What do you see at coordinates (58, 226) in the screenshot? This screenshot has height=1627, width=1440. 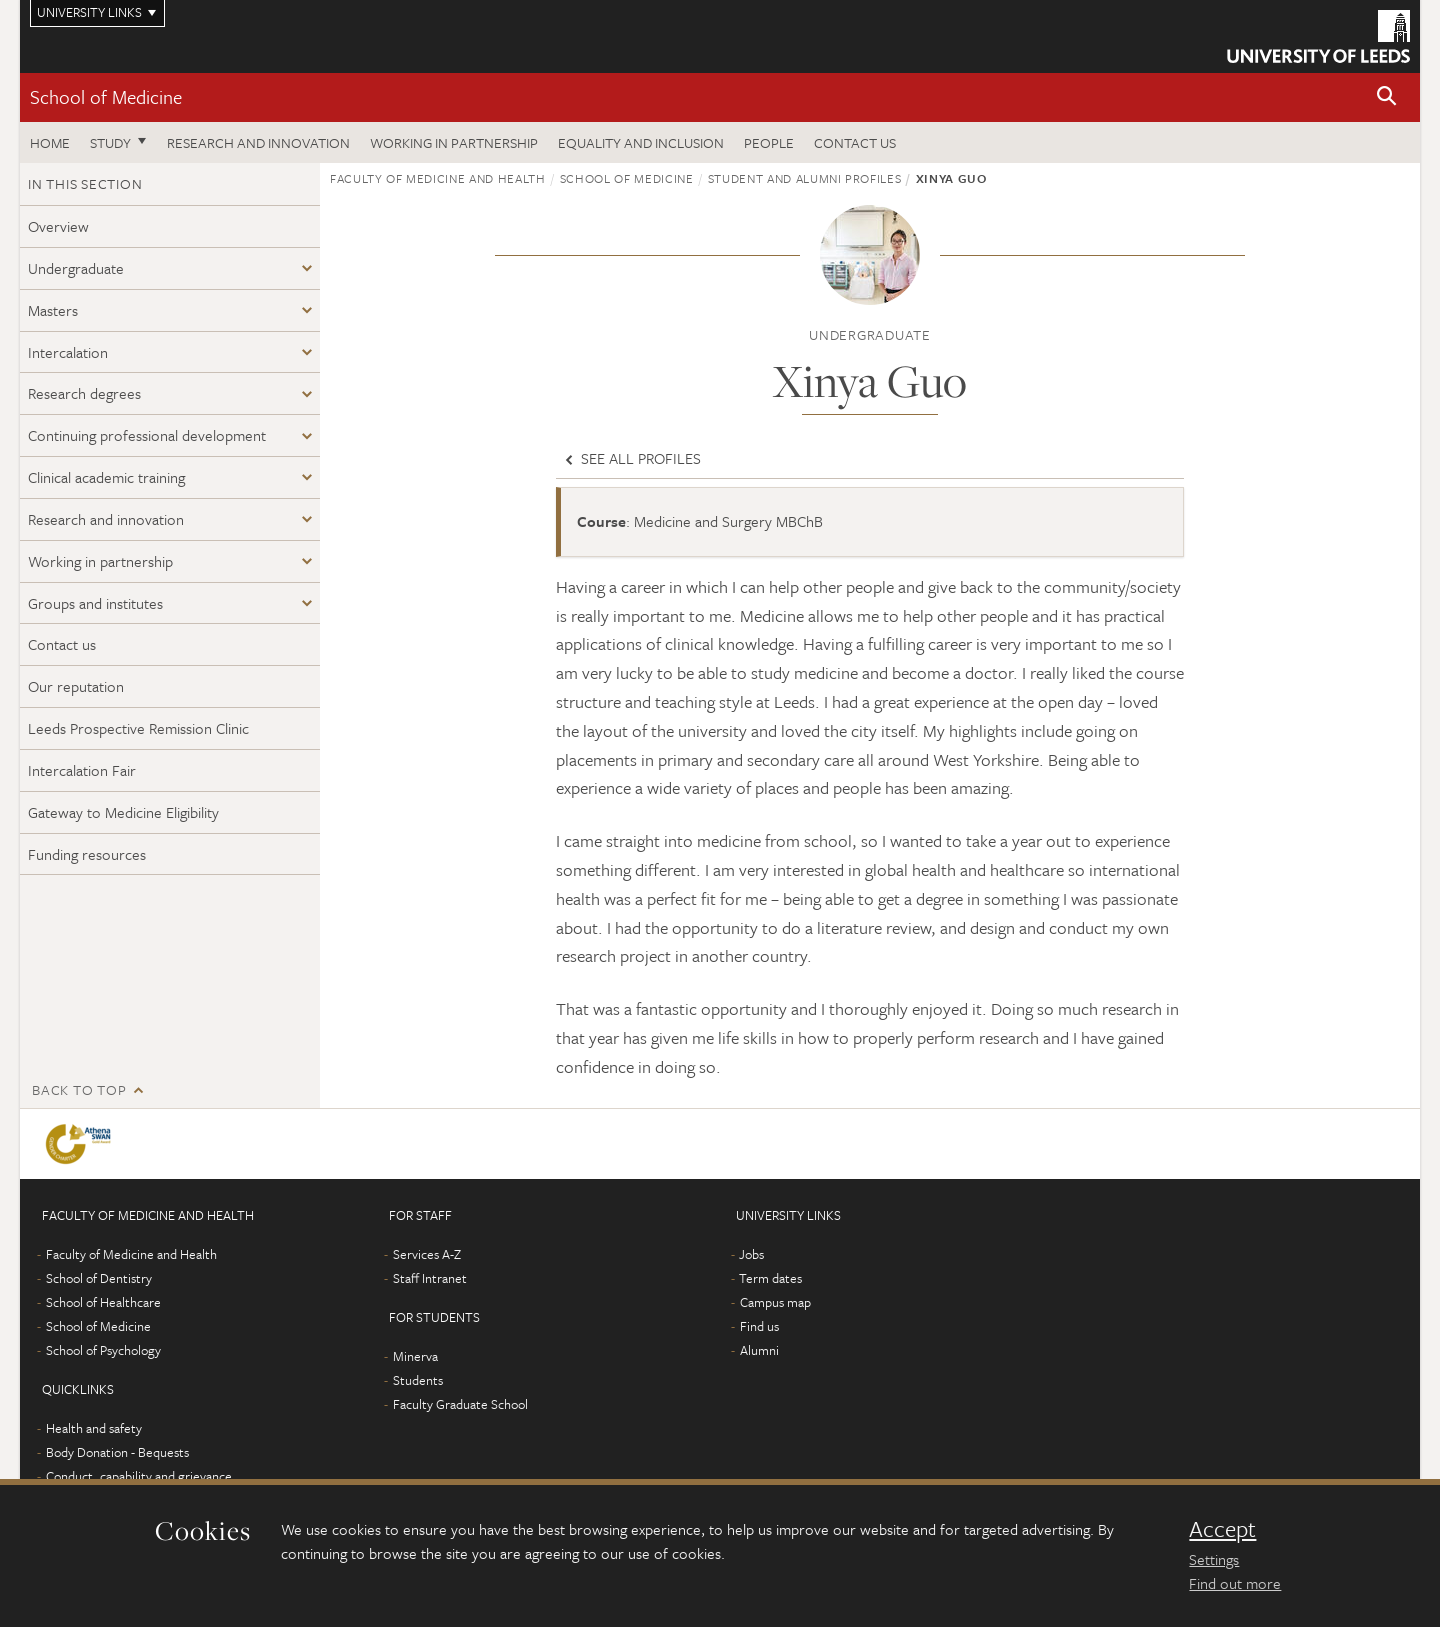 I see `Overview` at bounding box center [58, 226].